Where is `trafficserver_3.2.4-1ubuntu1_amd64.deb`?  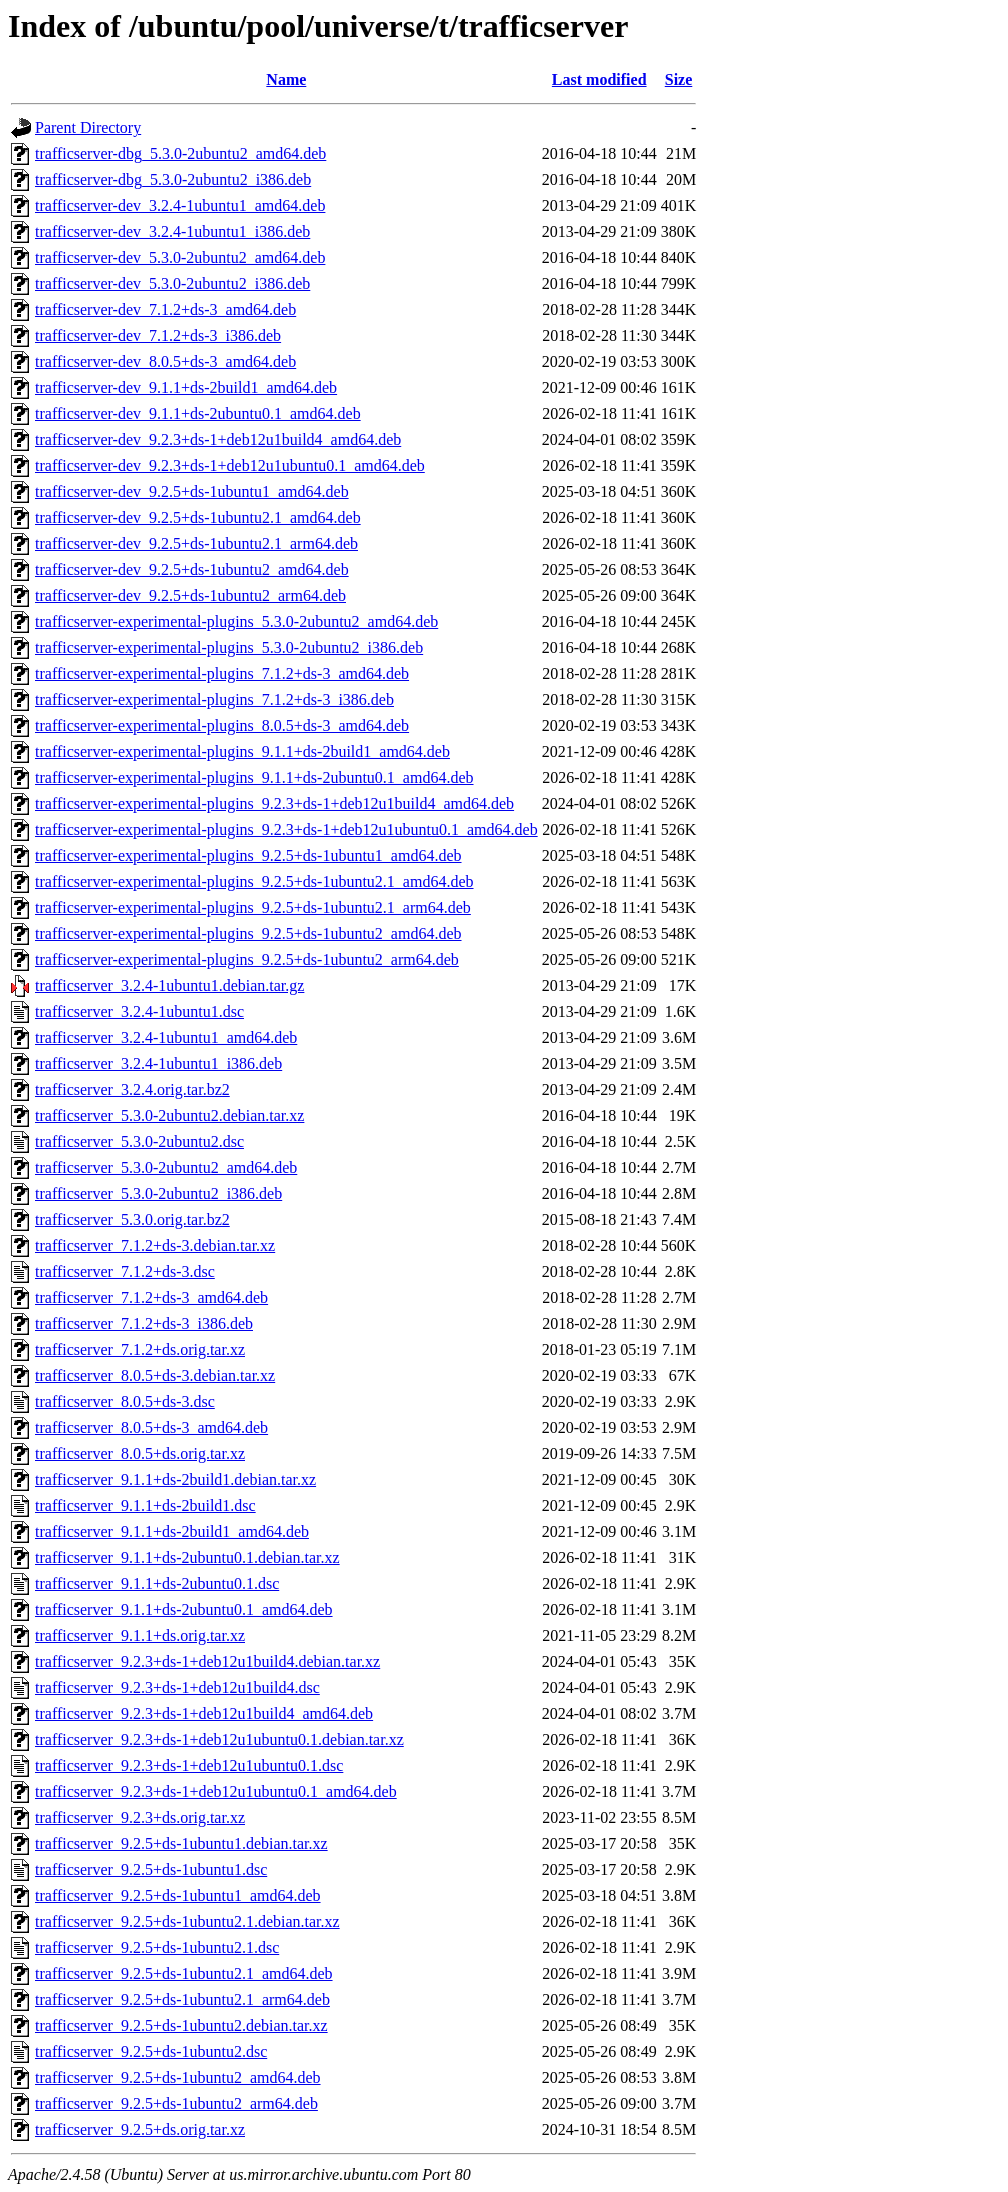 trafficserver_3.2.4-1ubuntu1_amd64.deb is located at coordinates (166, 1037).